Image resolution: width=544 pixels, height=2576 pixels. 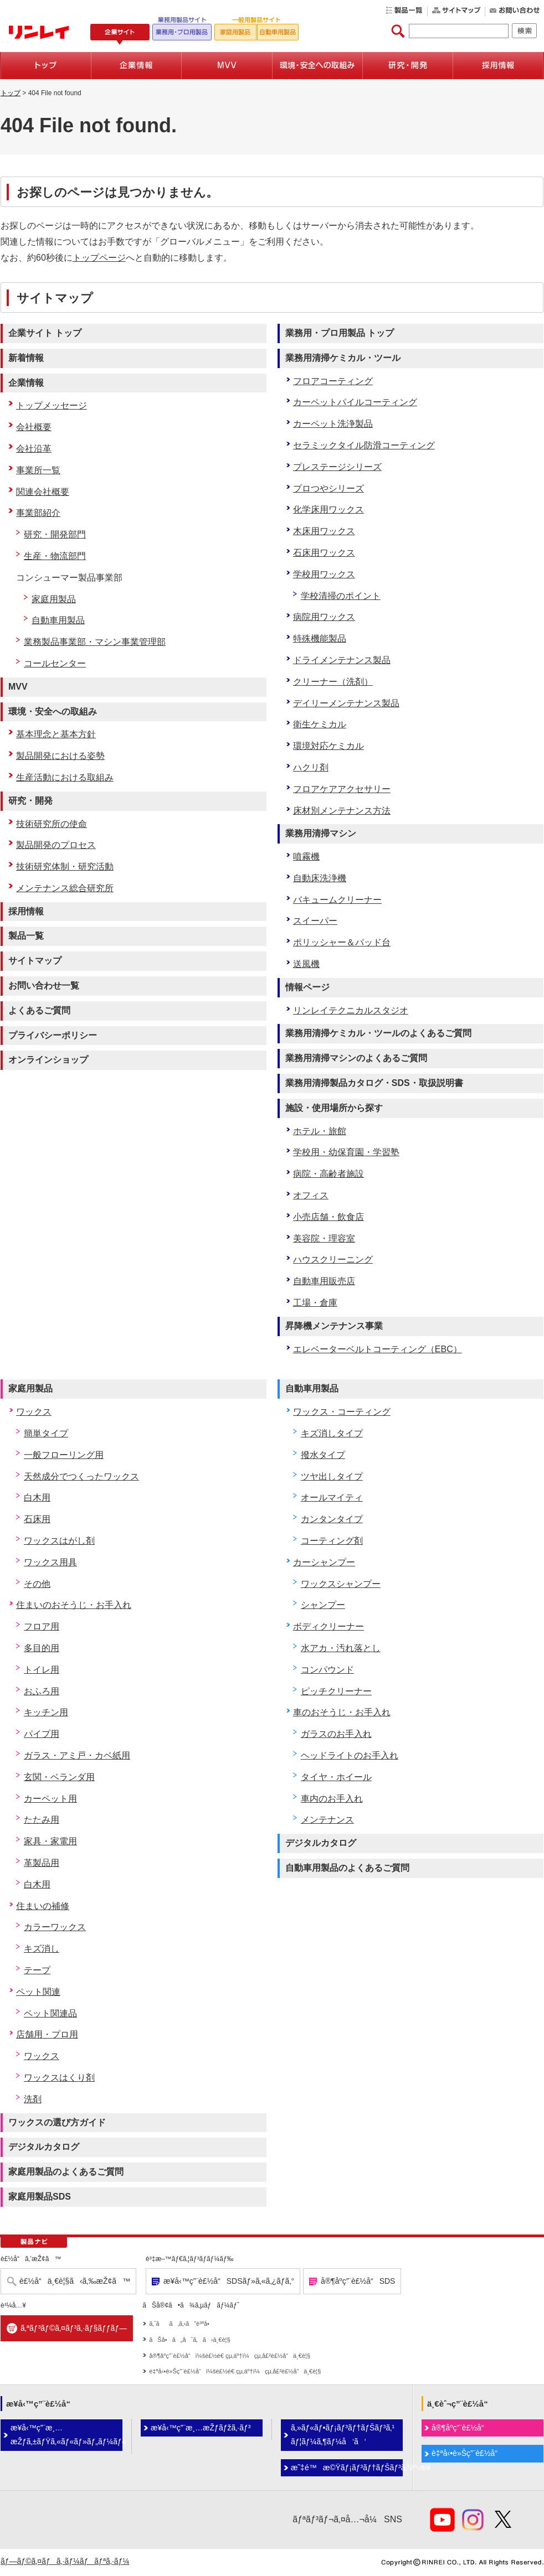 I want to click on 白木用, so click(x=37, y=1497).